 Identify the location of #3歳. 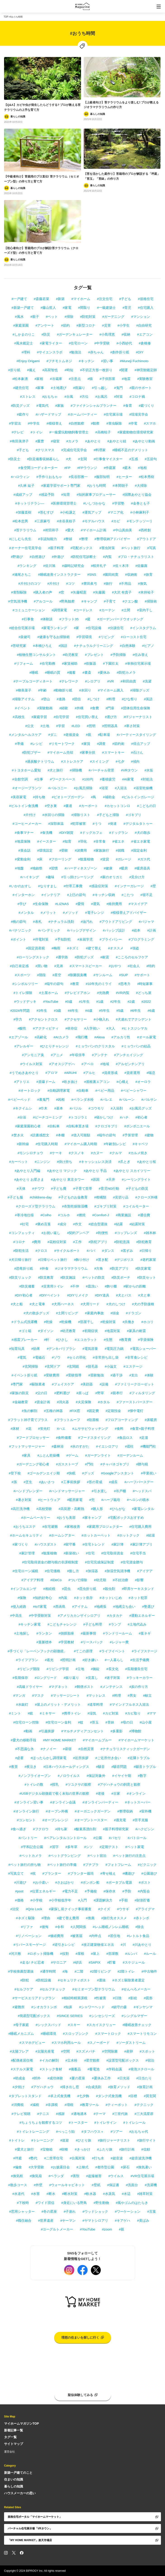
(57, 1010).